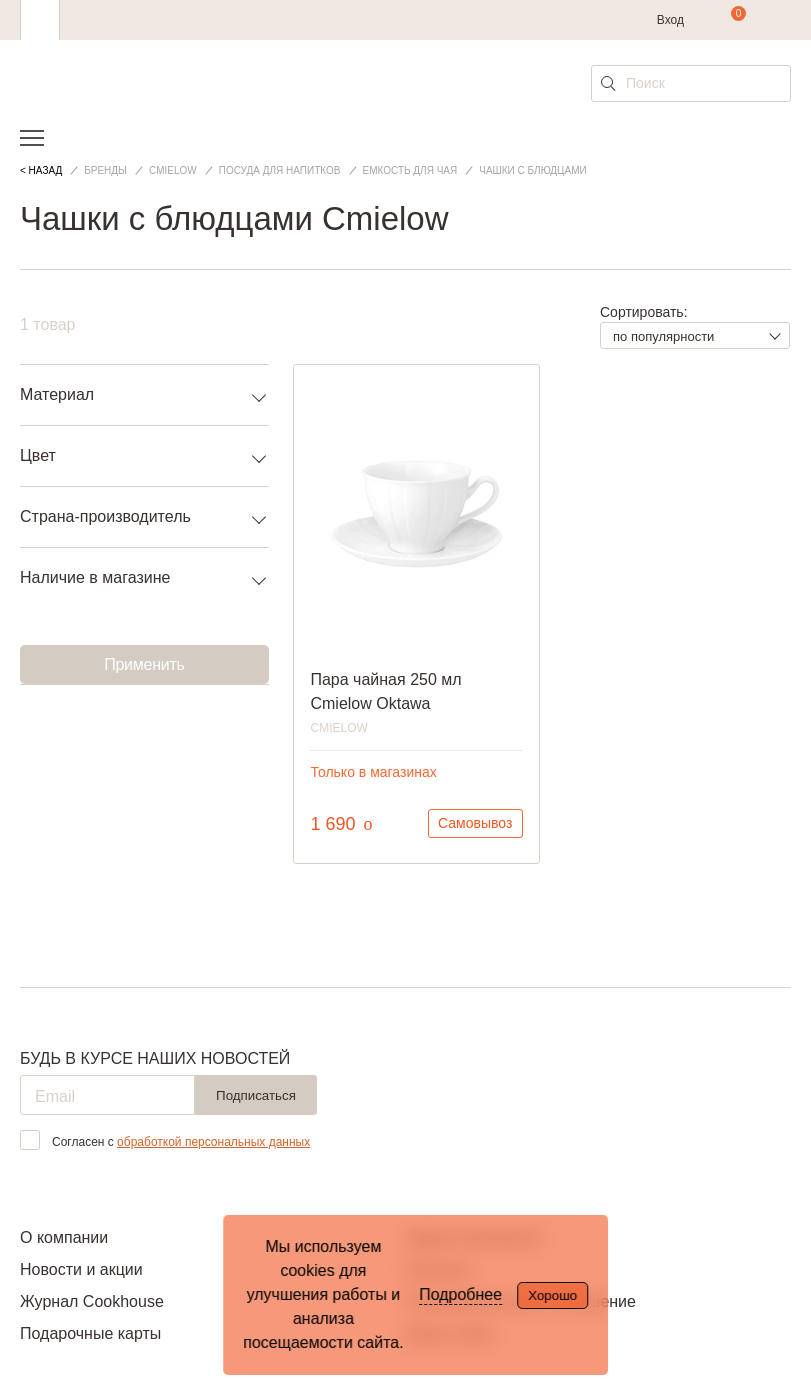 This screenshot has height=1385, width=811. I want to click on Подарочные карты, so click(90, 1333).